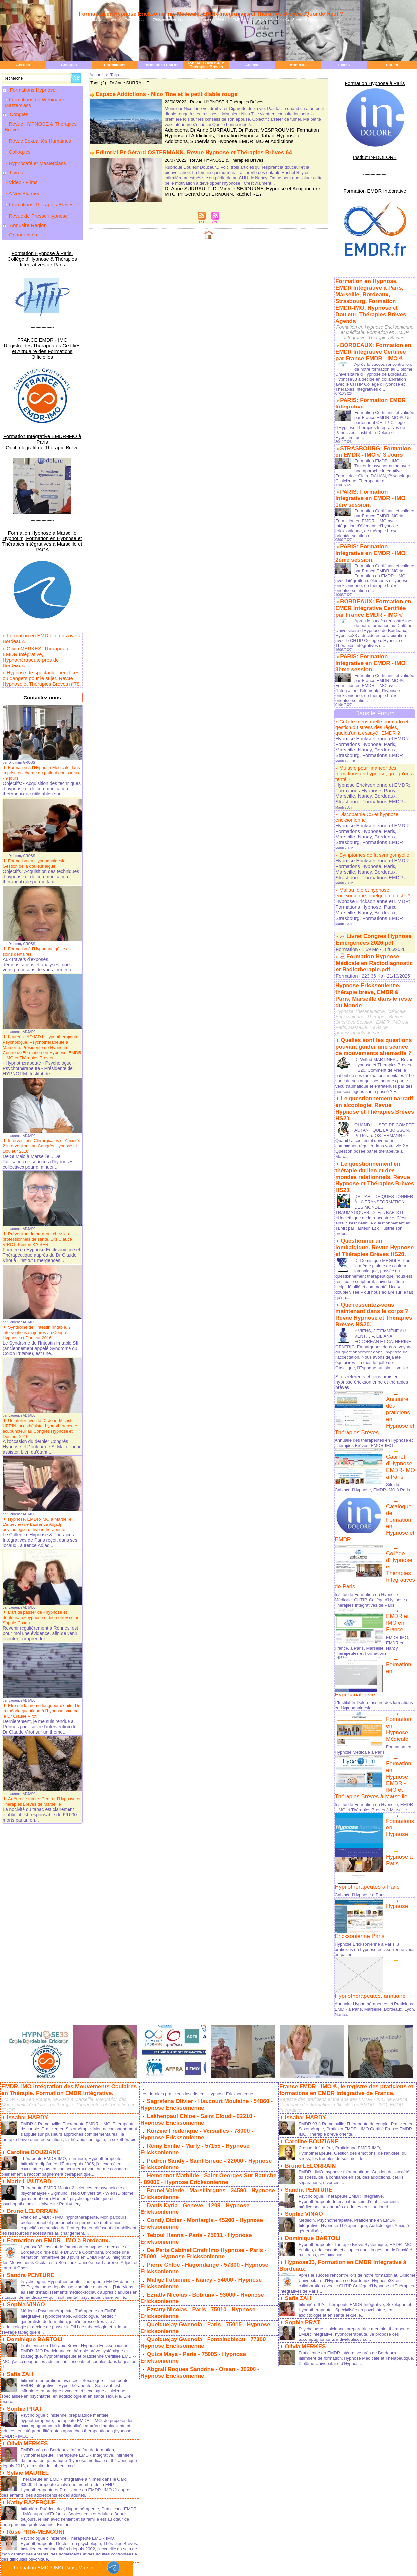 The height and width of the screenshot is (2576, 417). What do you see at coordinates (29, 2076) in the screenshot?
I see `Sandra PENTURE` at bounding box center [29, 2076].